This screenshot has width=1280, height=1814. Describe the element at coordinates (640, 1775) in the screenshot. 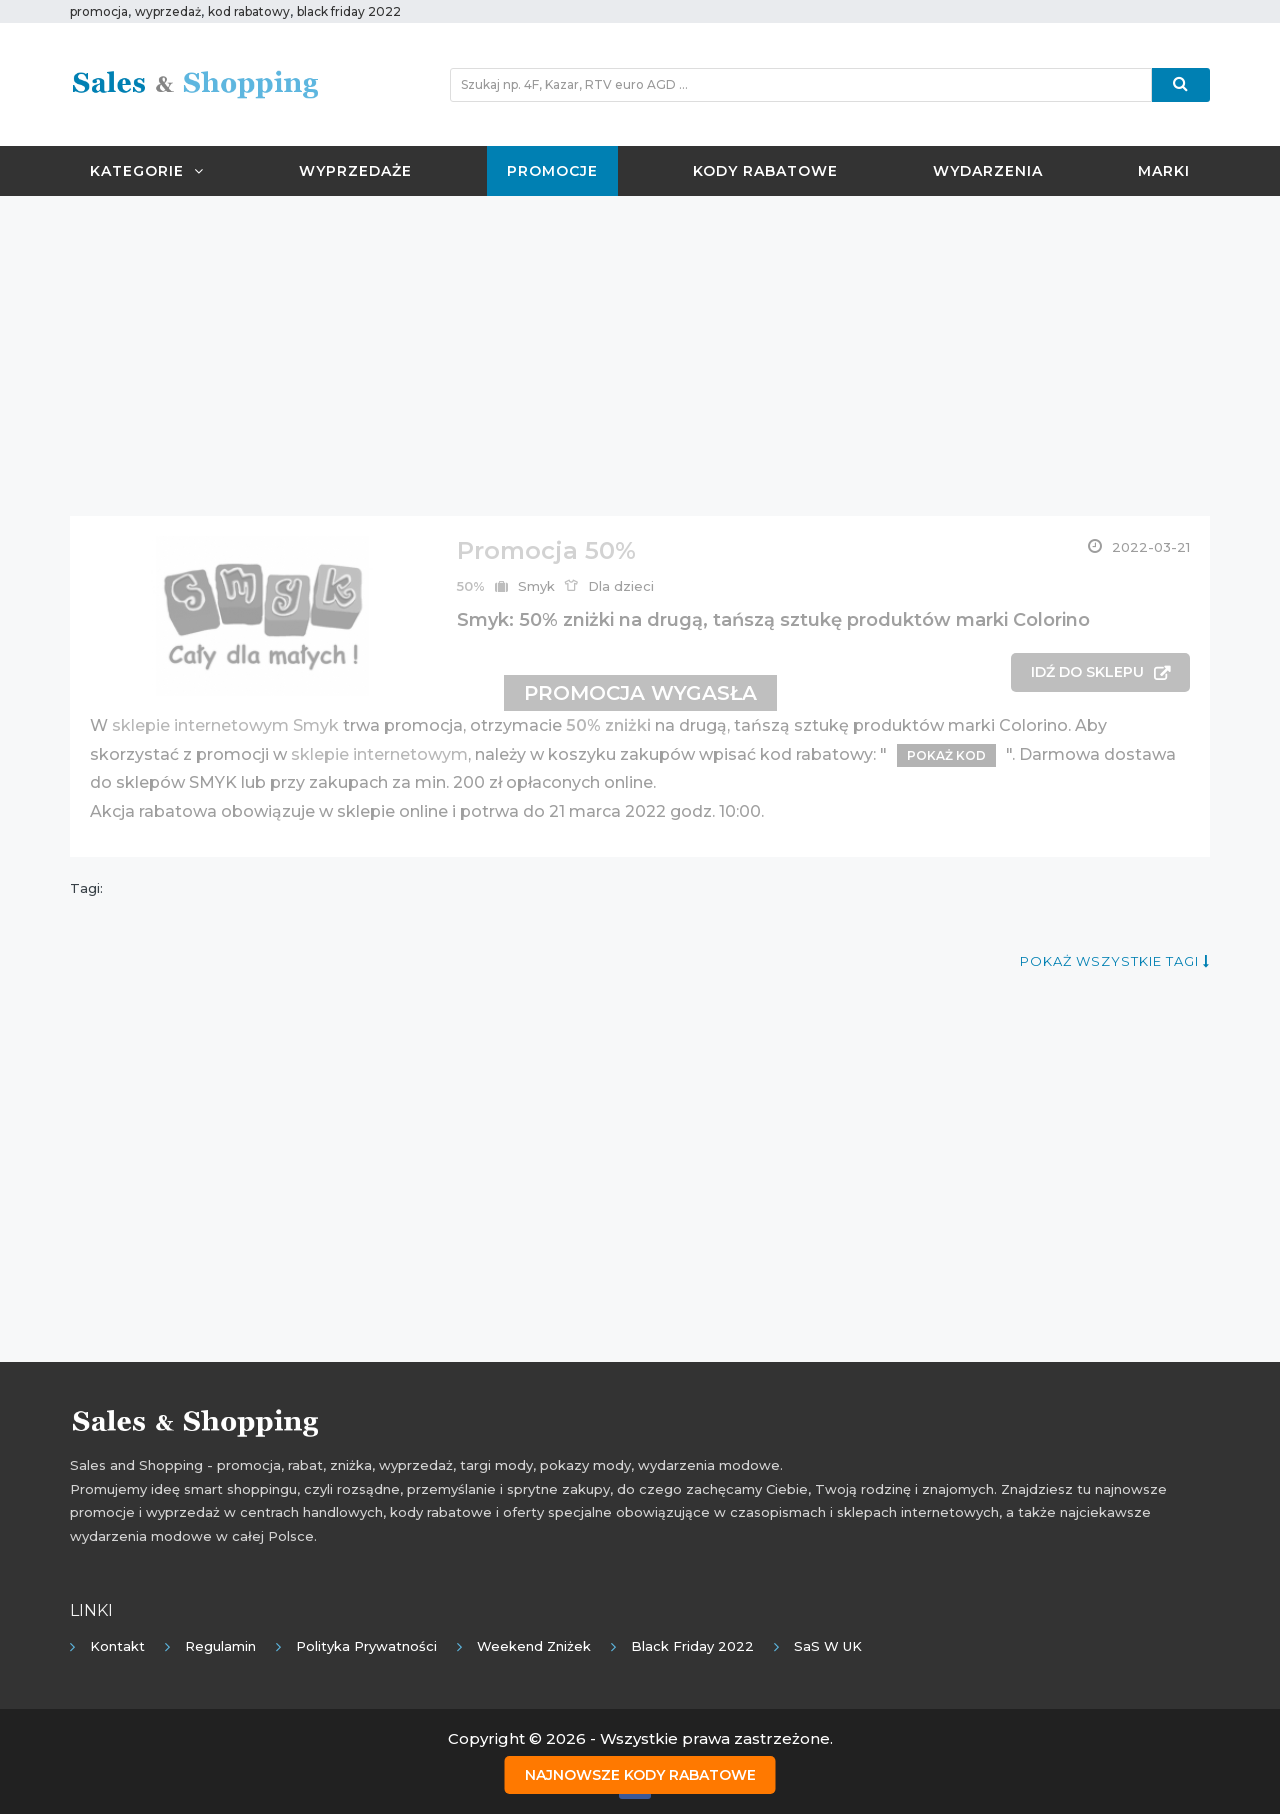

I see `Najnowsze kody rabatowe` at that location.